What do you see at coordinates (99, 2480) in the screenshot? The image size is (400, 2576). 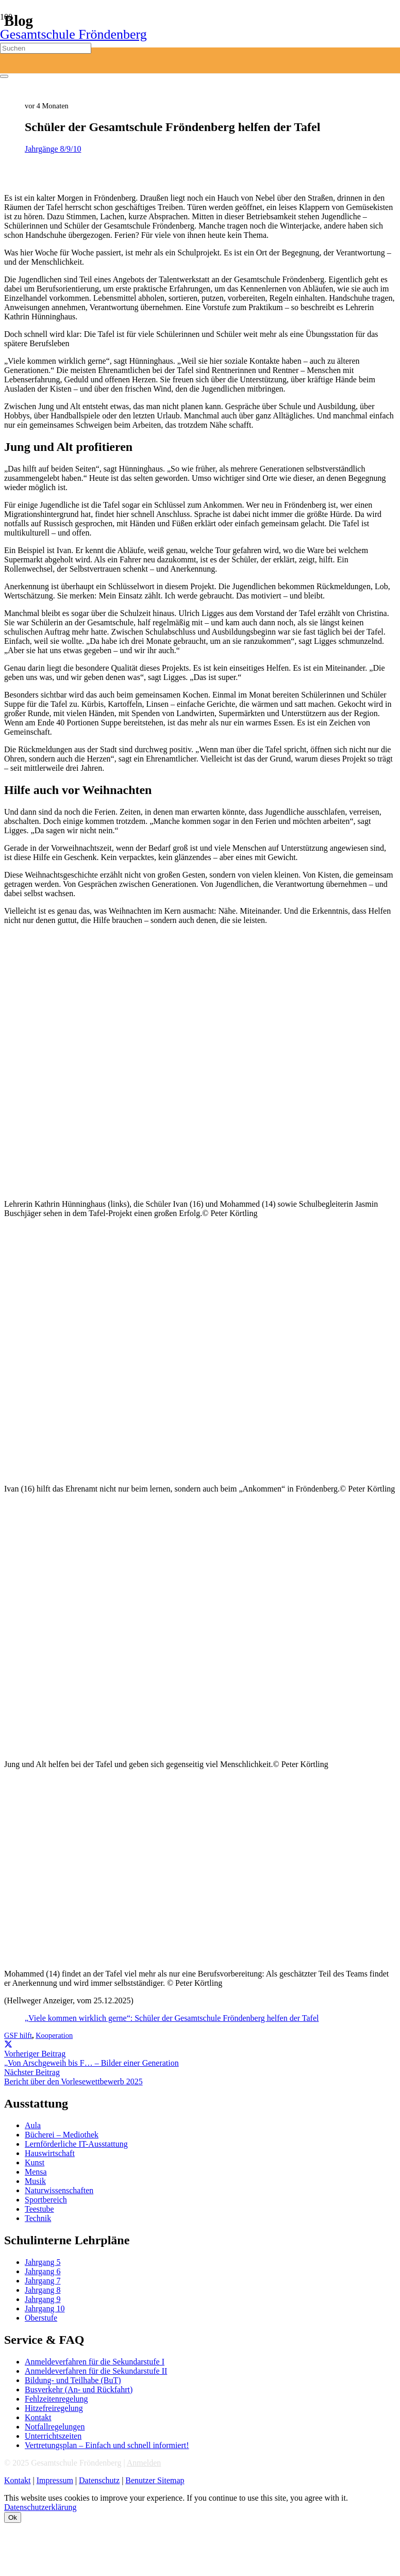 I see `Datenschutz` at bounding box center [99, 2480].